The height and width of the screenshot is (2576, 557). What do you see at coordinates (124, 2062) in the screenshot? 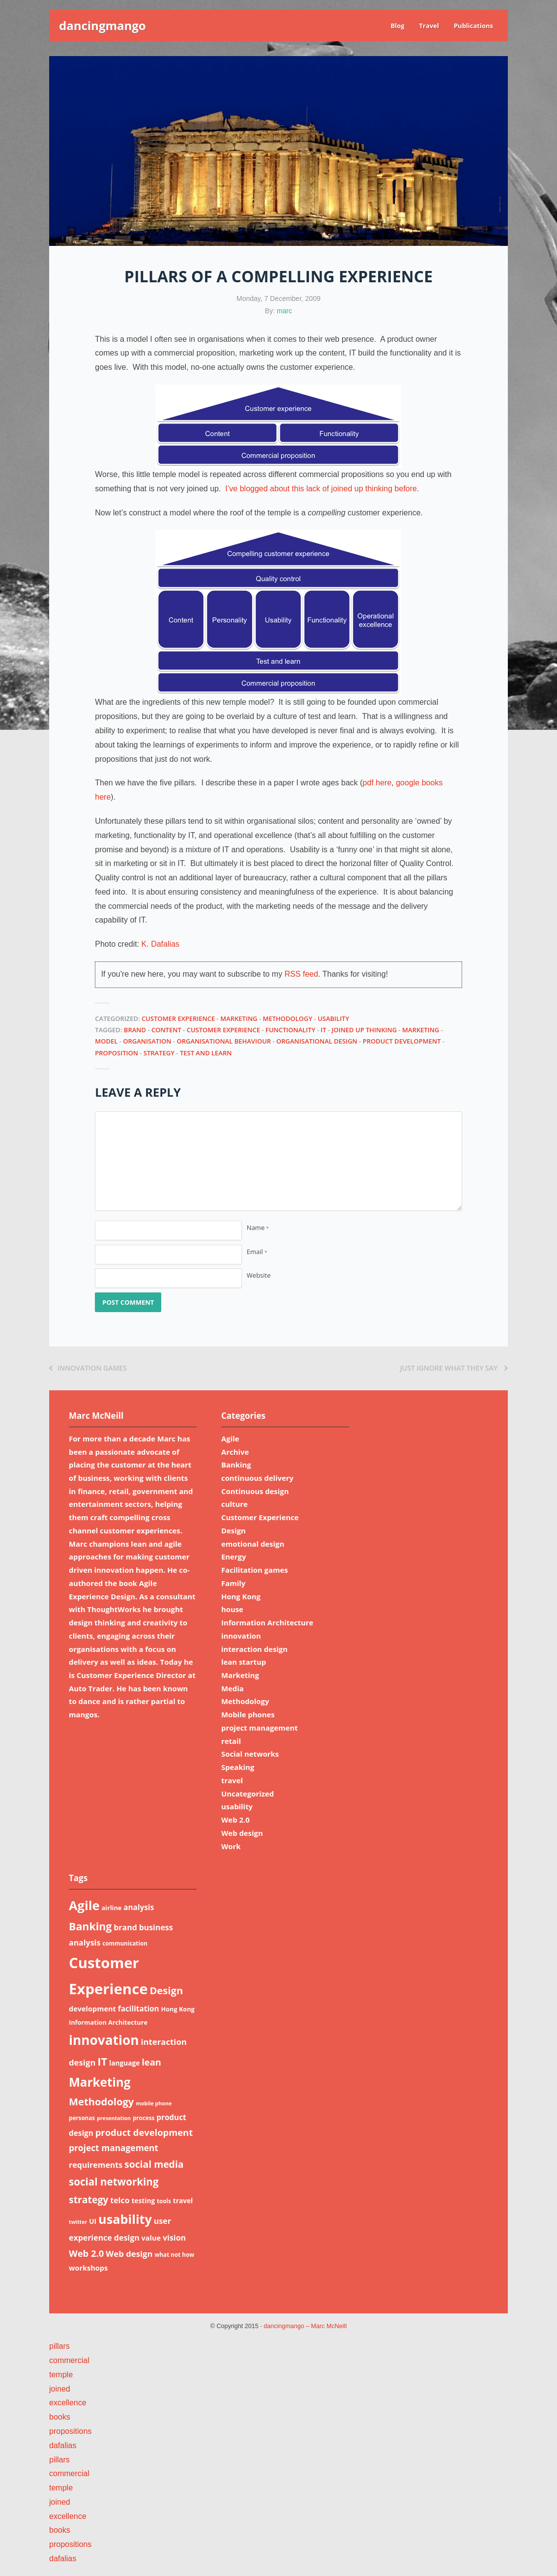
I see `language` at bounding box center [124, 2062].